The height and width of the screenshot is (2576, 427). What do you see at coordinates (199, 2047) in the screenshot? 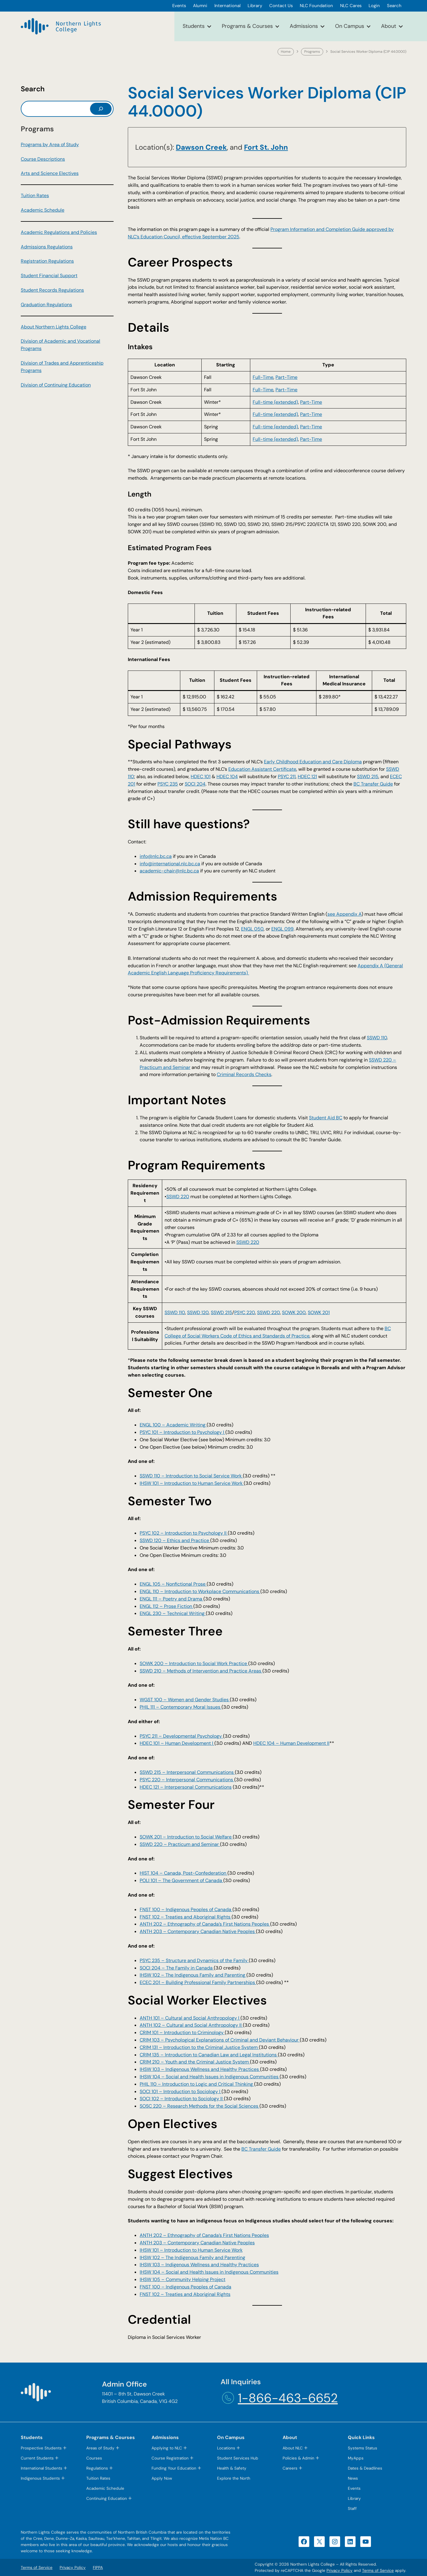
I see `CRIM 131 – Introduction to the Criminal Justice System` at bounding box center [199, 2047].